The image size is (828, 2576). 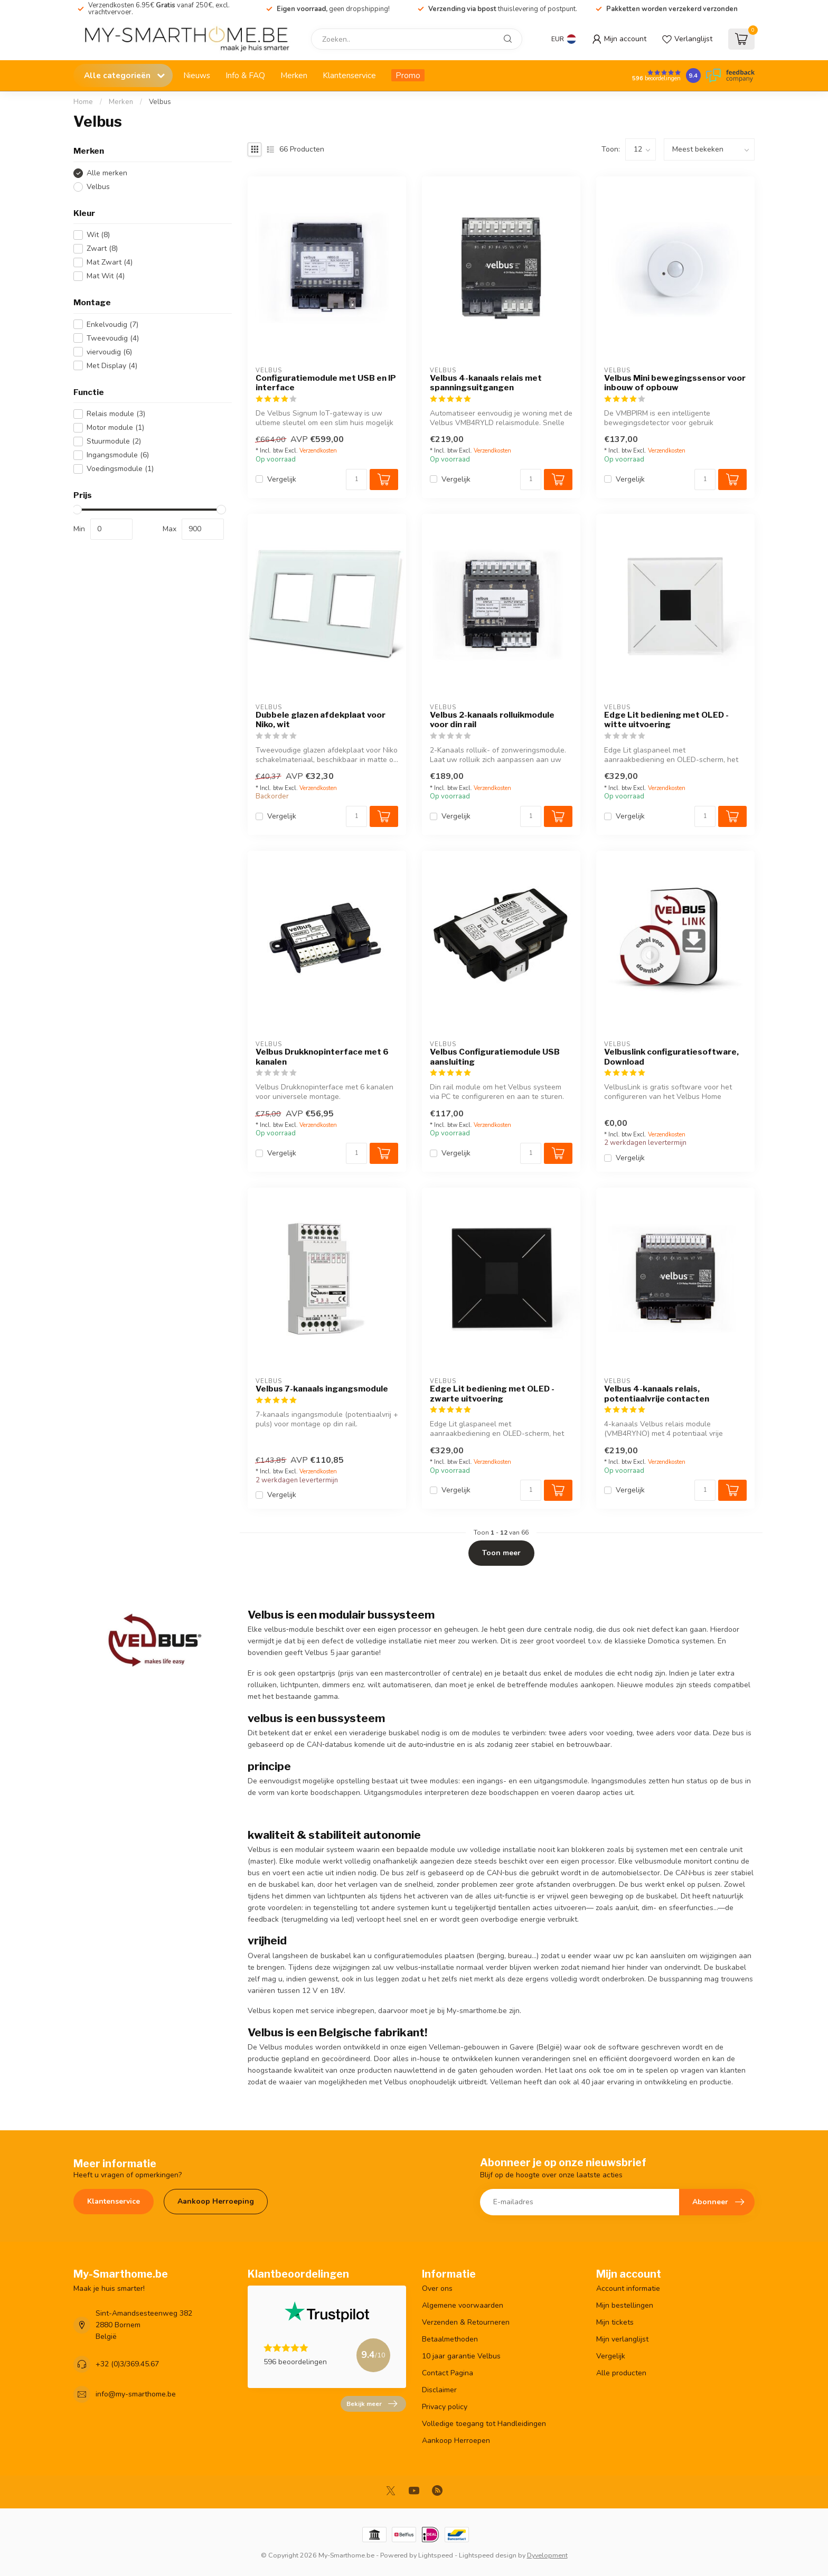 What do you see at coordinates (136, 2394) in the screenshot?
I see `info@my-smarthome.be` at bounding box center [136, 2394].